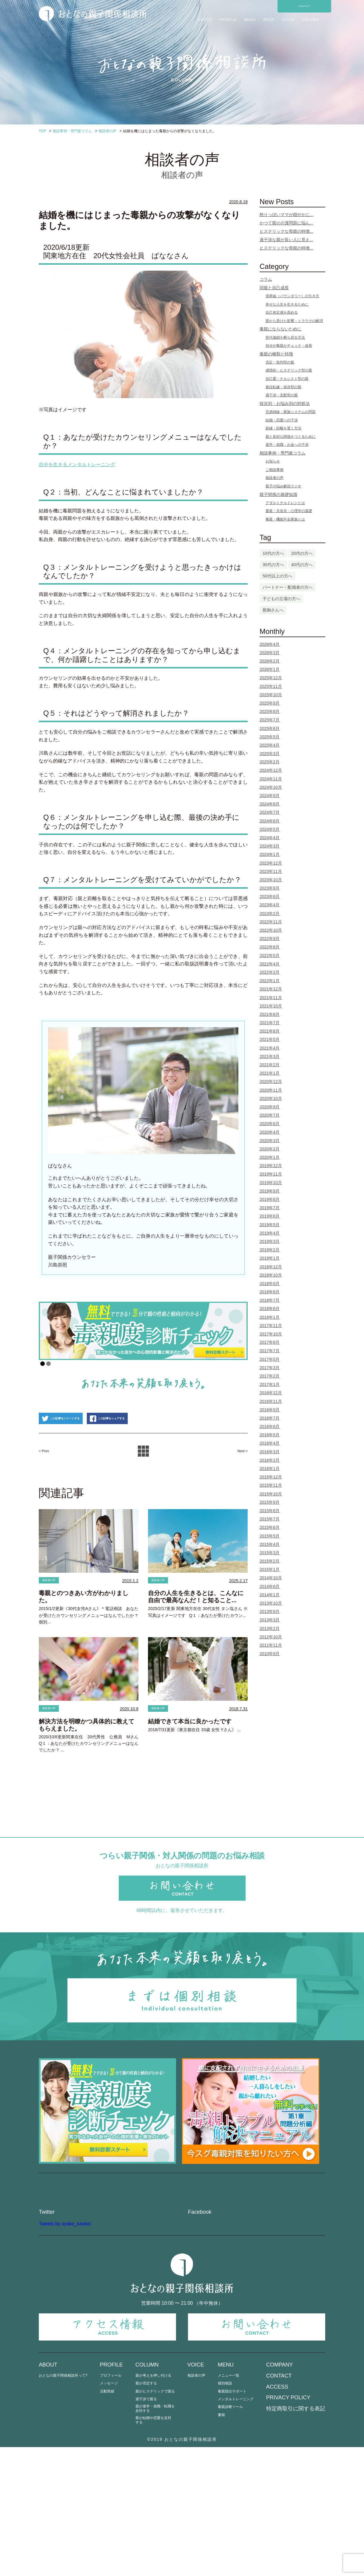 Image resolution: width=364 pixels, height=2576 pixels. I want to click on 2019年12月, so click(271, 1165).